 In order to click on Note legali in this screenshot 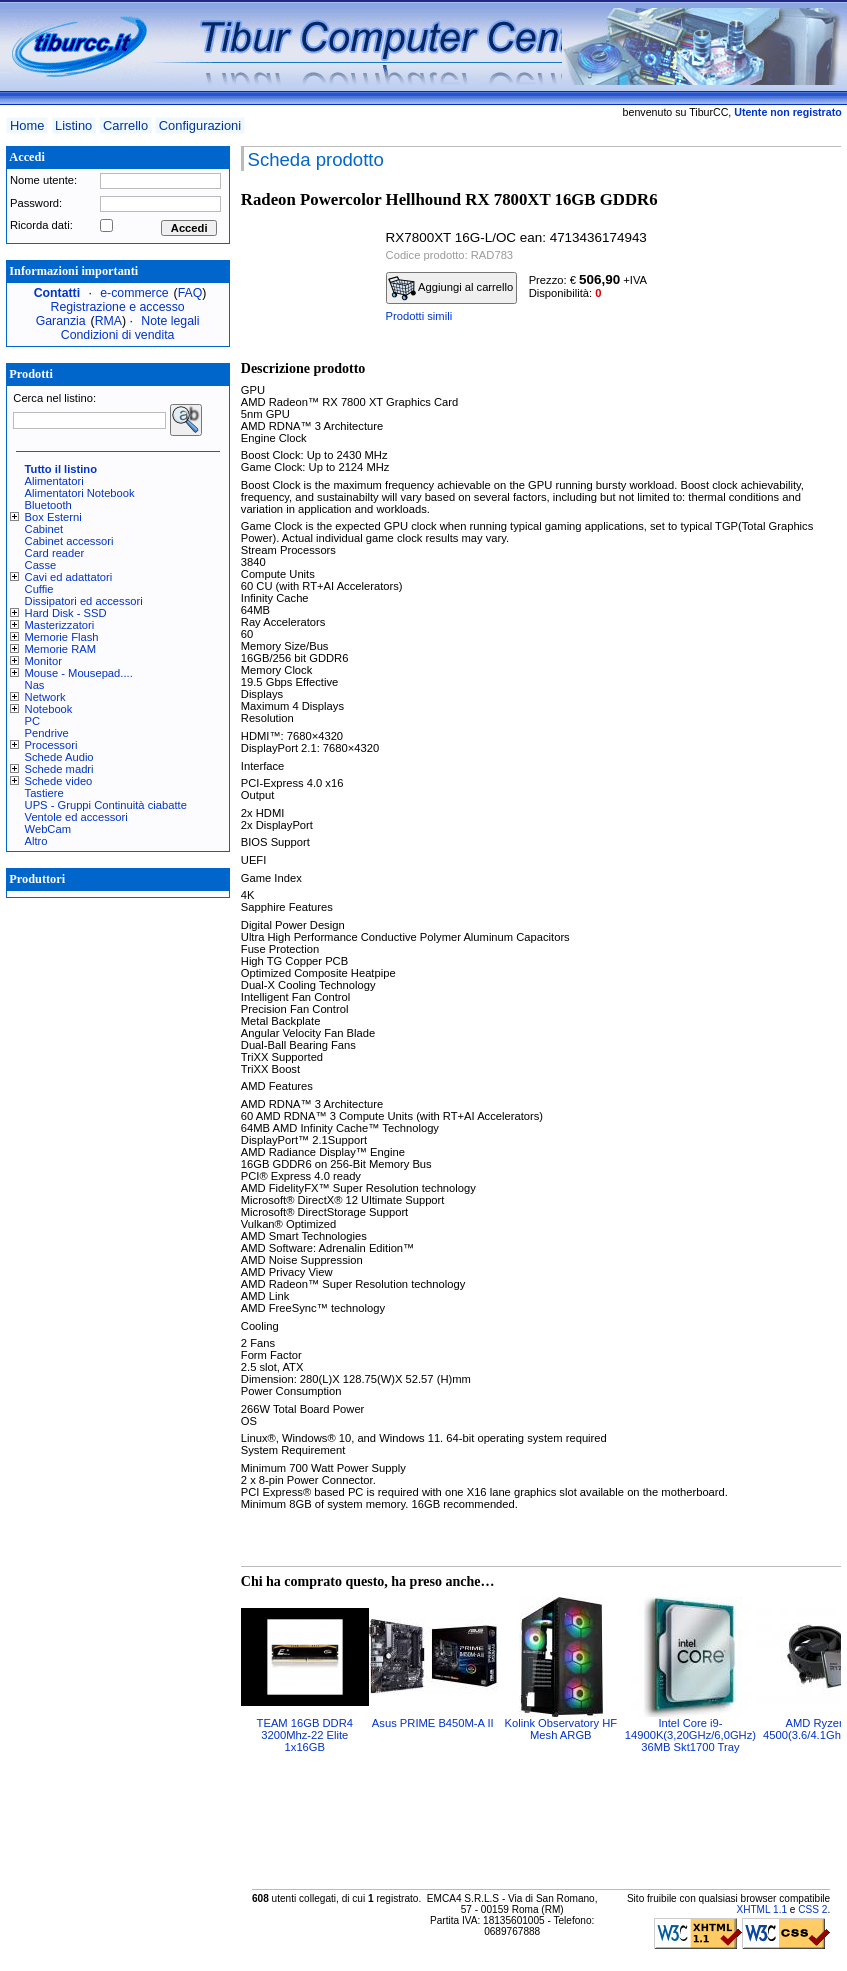, I will do `click(170, 321)`.